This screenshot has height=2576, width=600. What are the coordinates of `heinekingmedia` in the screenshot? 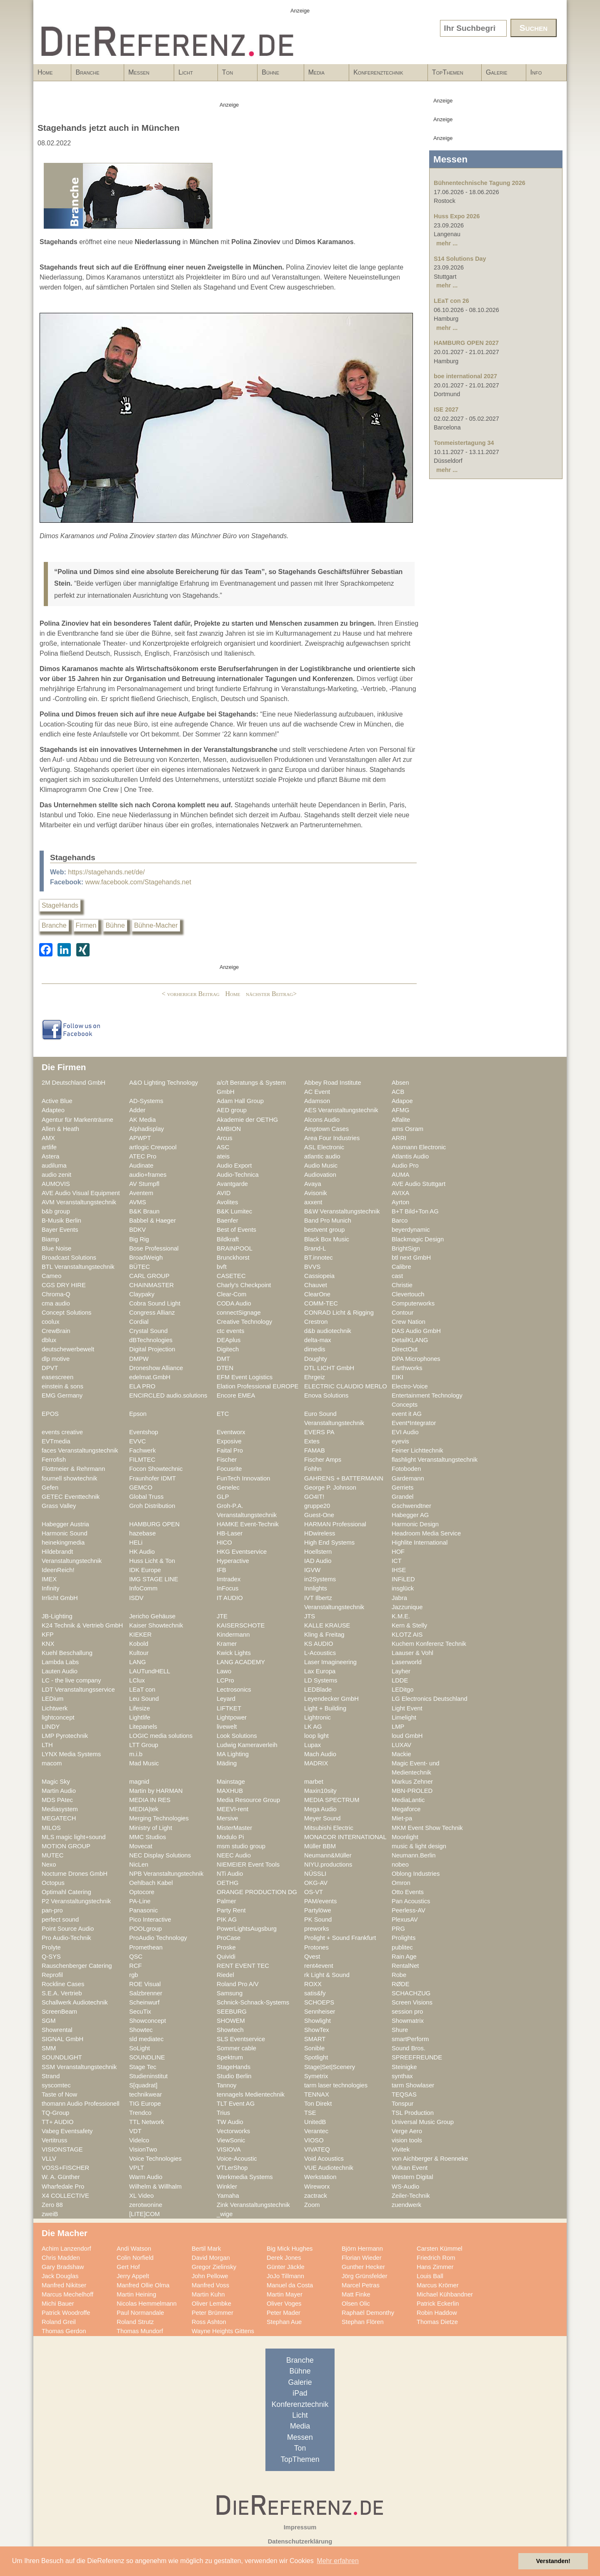 It's located at (63, 1542).